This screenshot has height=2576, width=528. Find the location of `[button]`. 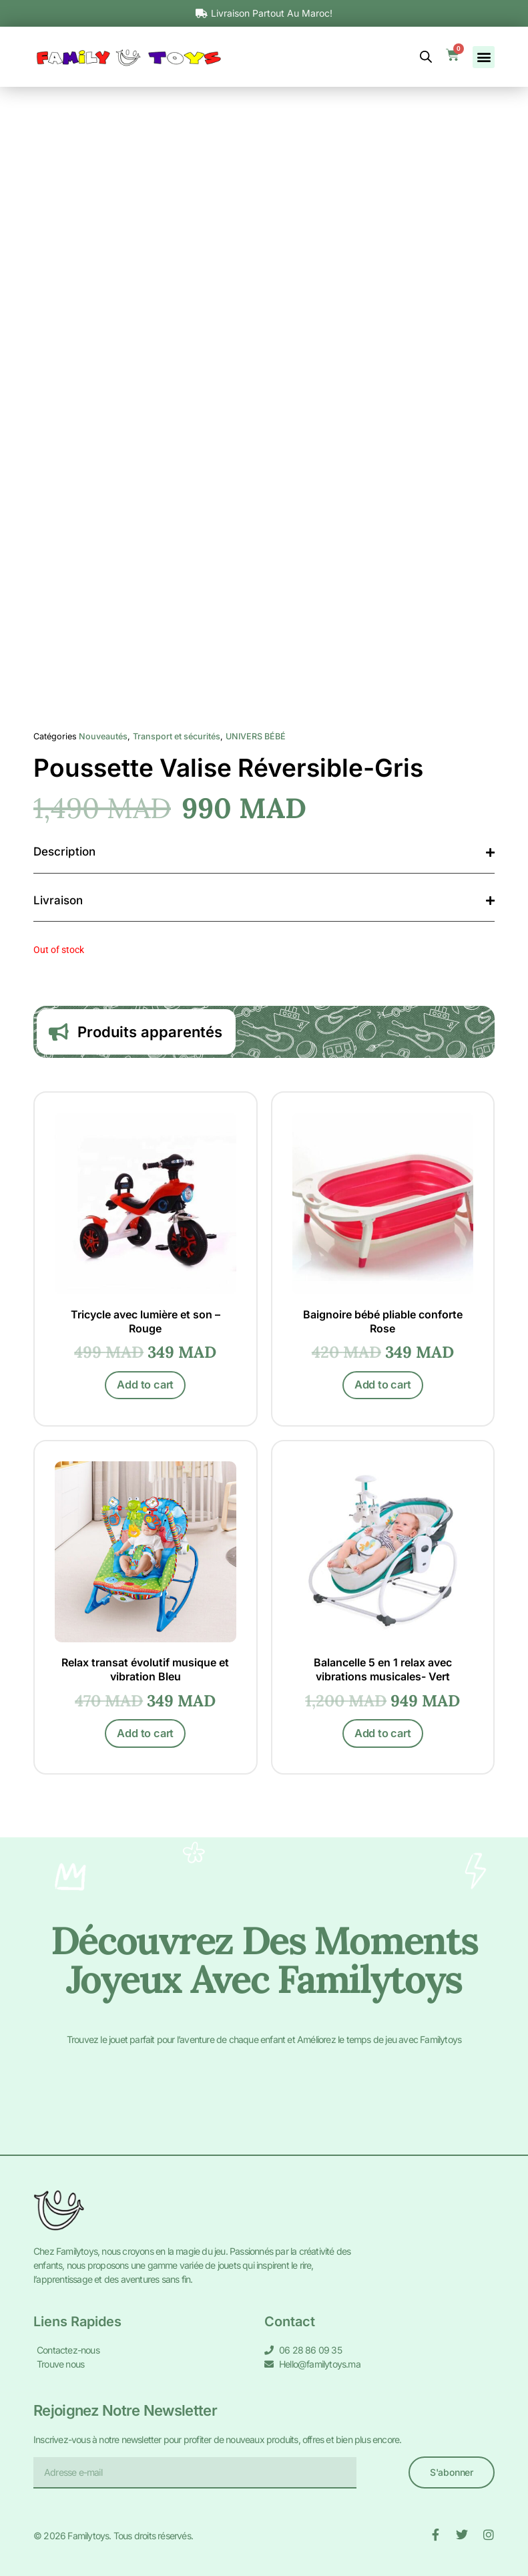

[button] is located at coordinates (484, 57).